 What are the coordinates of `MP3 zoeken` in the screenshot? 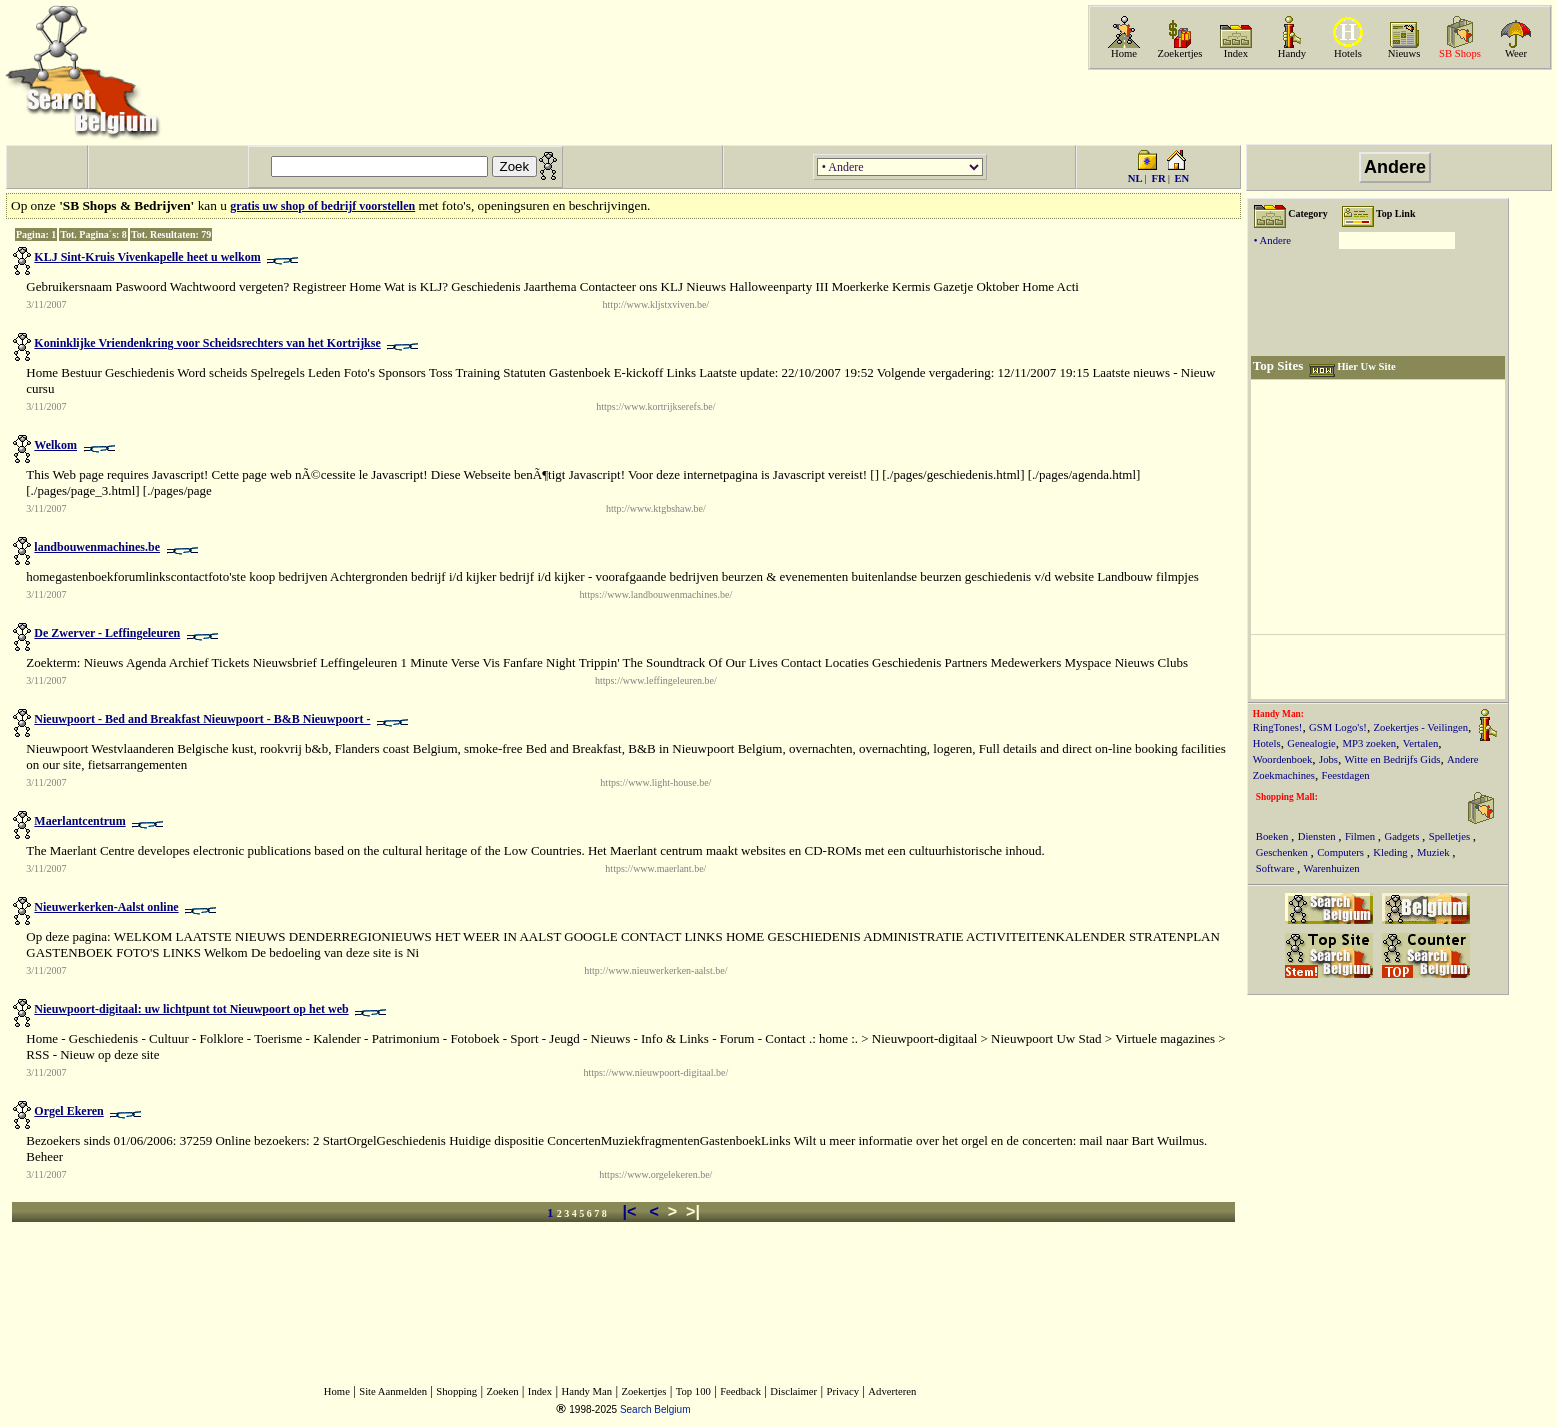 It's located at (1370, 743).